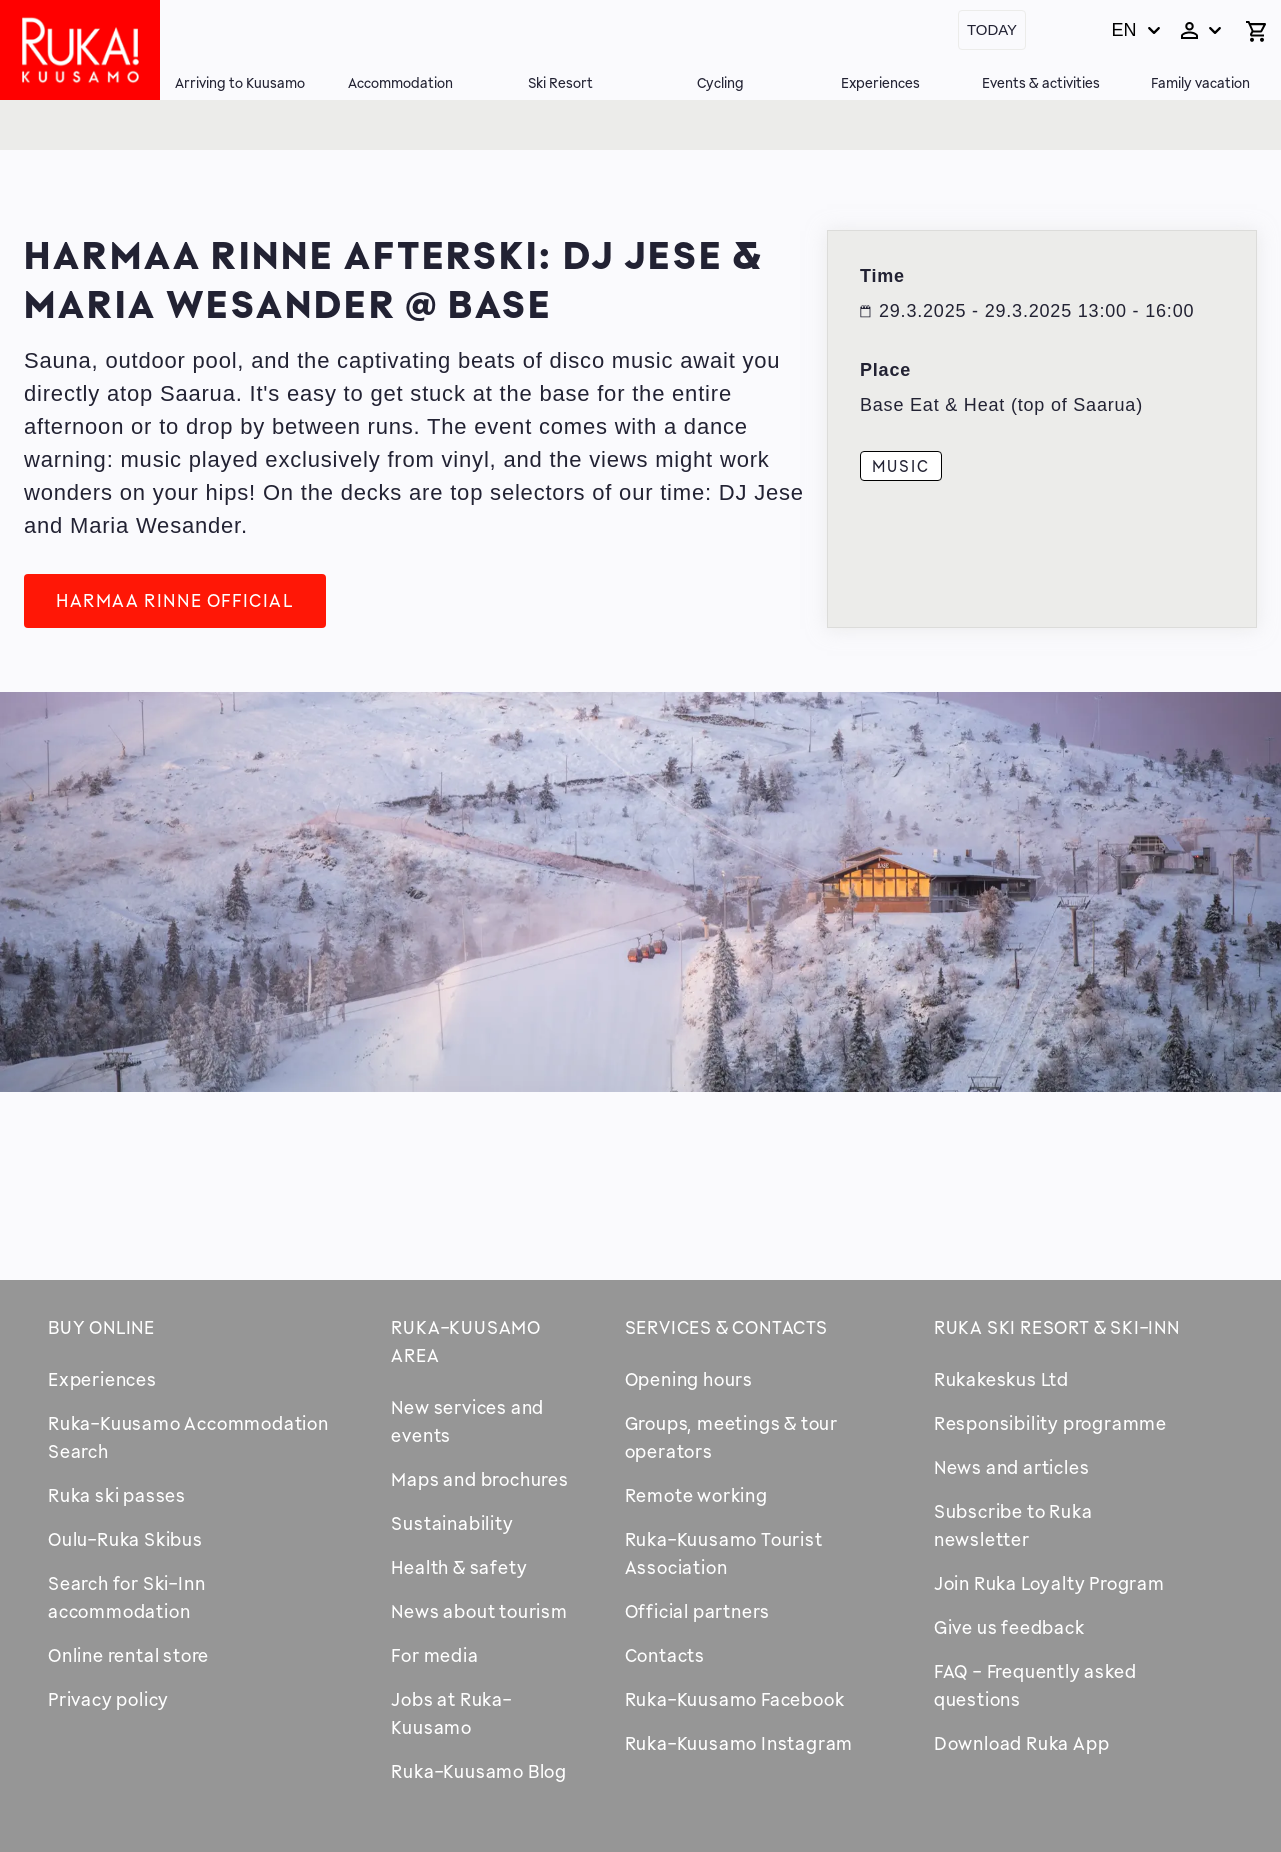  What do you see at coordinates (125, 1539) in the screenshot?
I see `Oulu-Ruka Skibus` at bounding box center [125, 1539].